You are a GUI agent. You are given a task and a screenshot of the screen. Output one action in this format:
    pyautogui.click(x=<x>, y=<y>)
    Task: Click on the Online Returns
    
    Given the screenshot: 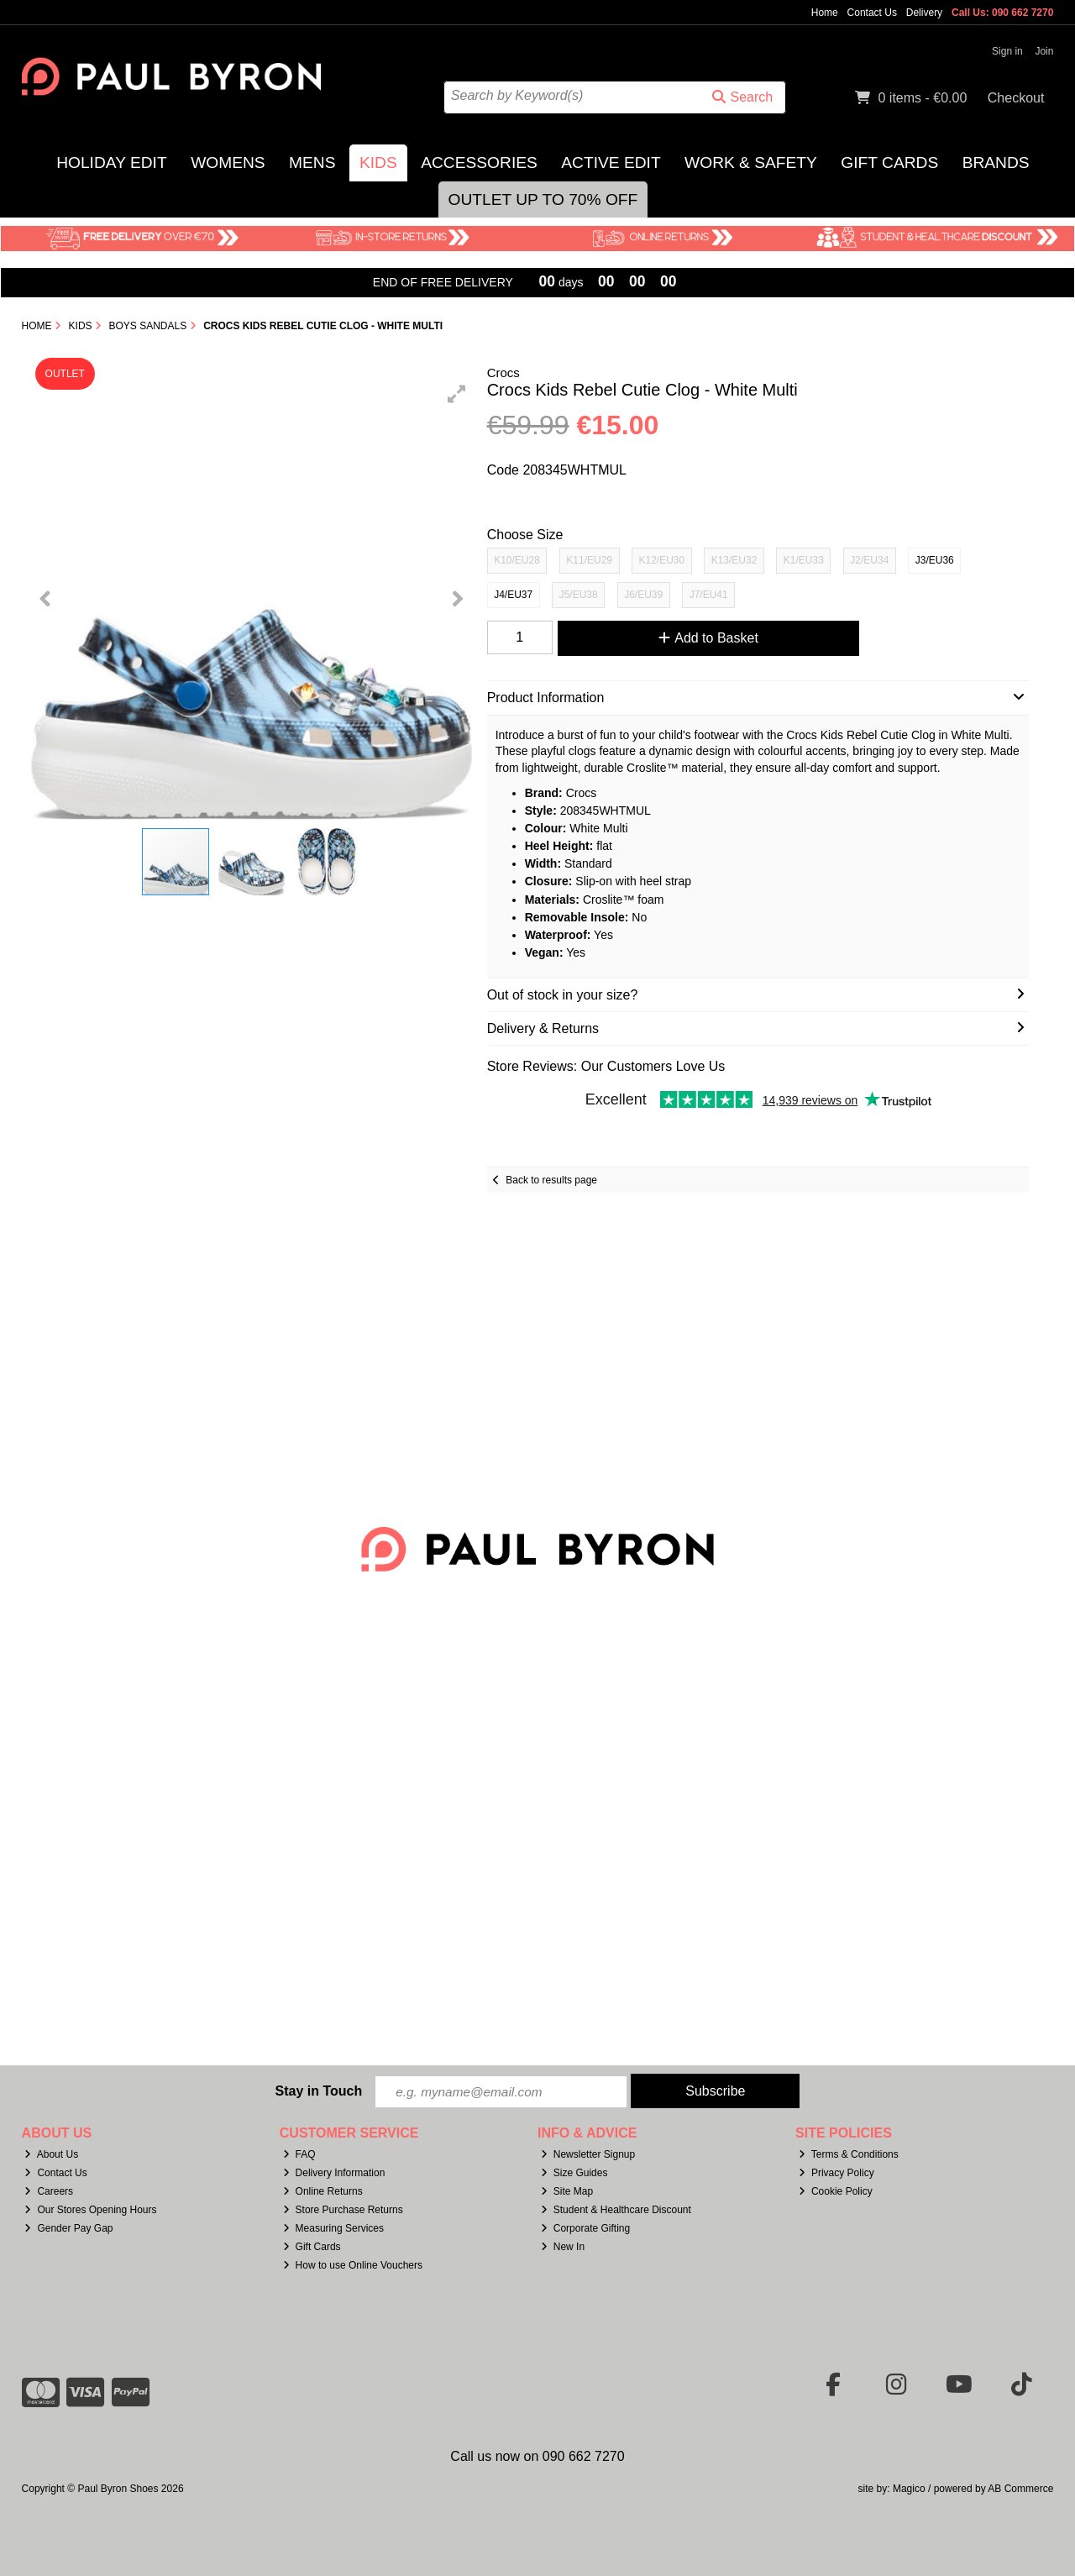 What is the action you would take?
    pyautogui.click(x=323, y=2191)
    